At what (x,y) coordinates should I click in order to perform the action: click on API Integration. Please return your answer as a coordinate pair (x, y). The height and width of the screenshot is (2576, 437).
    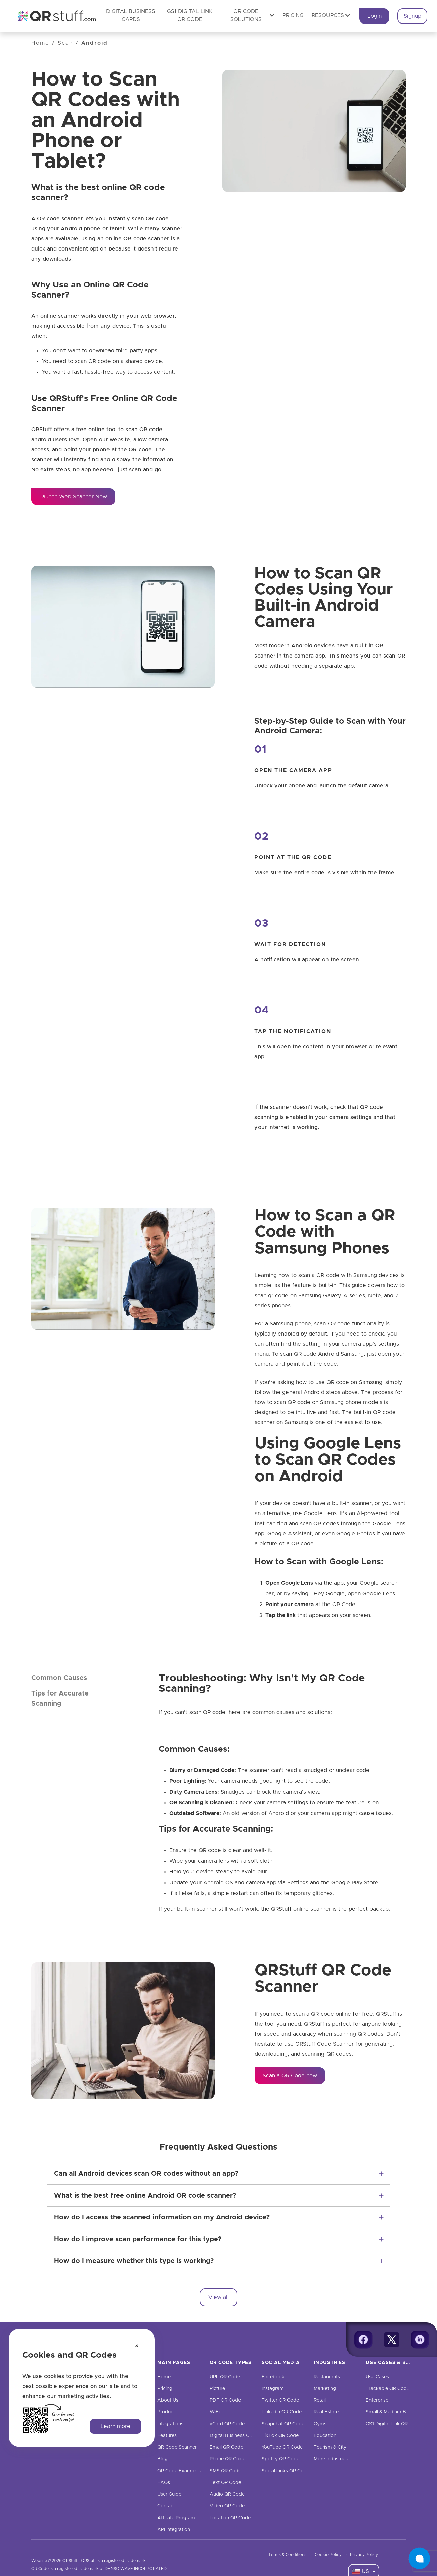
    Looking at the image, I should click on (173, 2529).